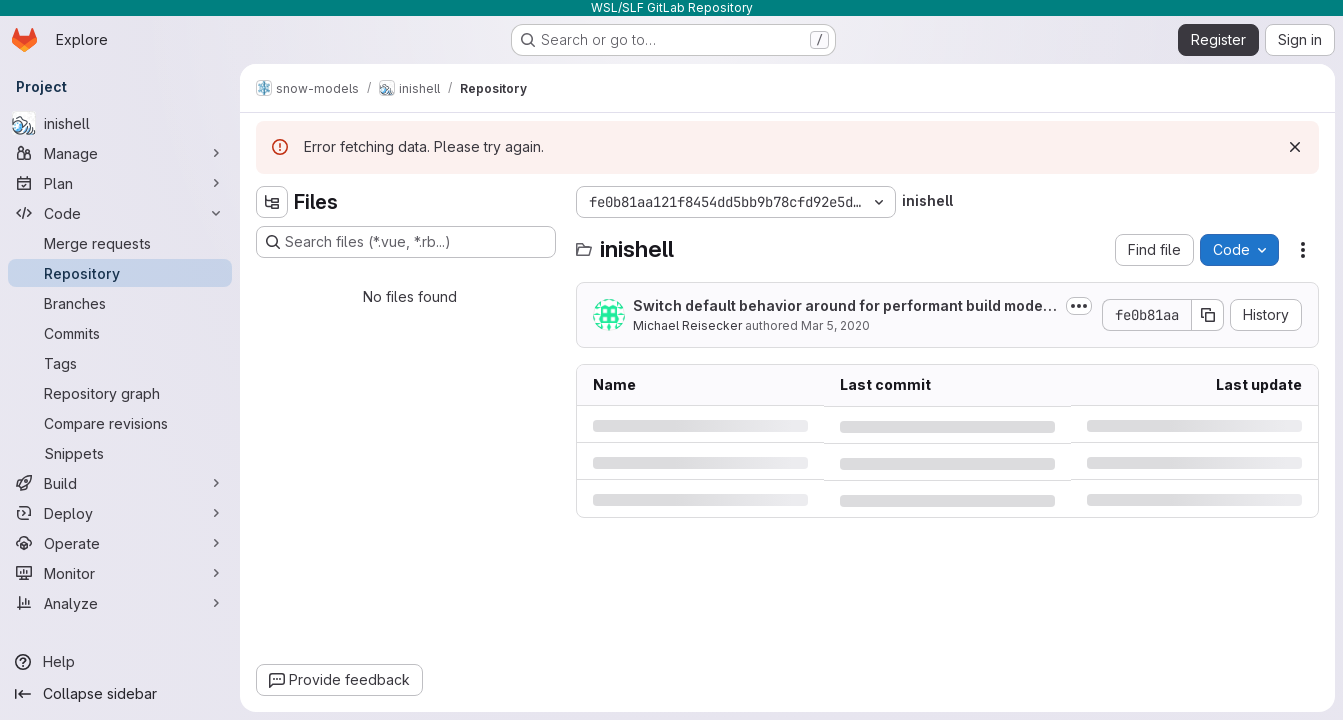 This screenshot has height=720, width=1343. I want to click on [Toggle commit description], so click(1079, 306).